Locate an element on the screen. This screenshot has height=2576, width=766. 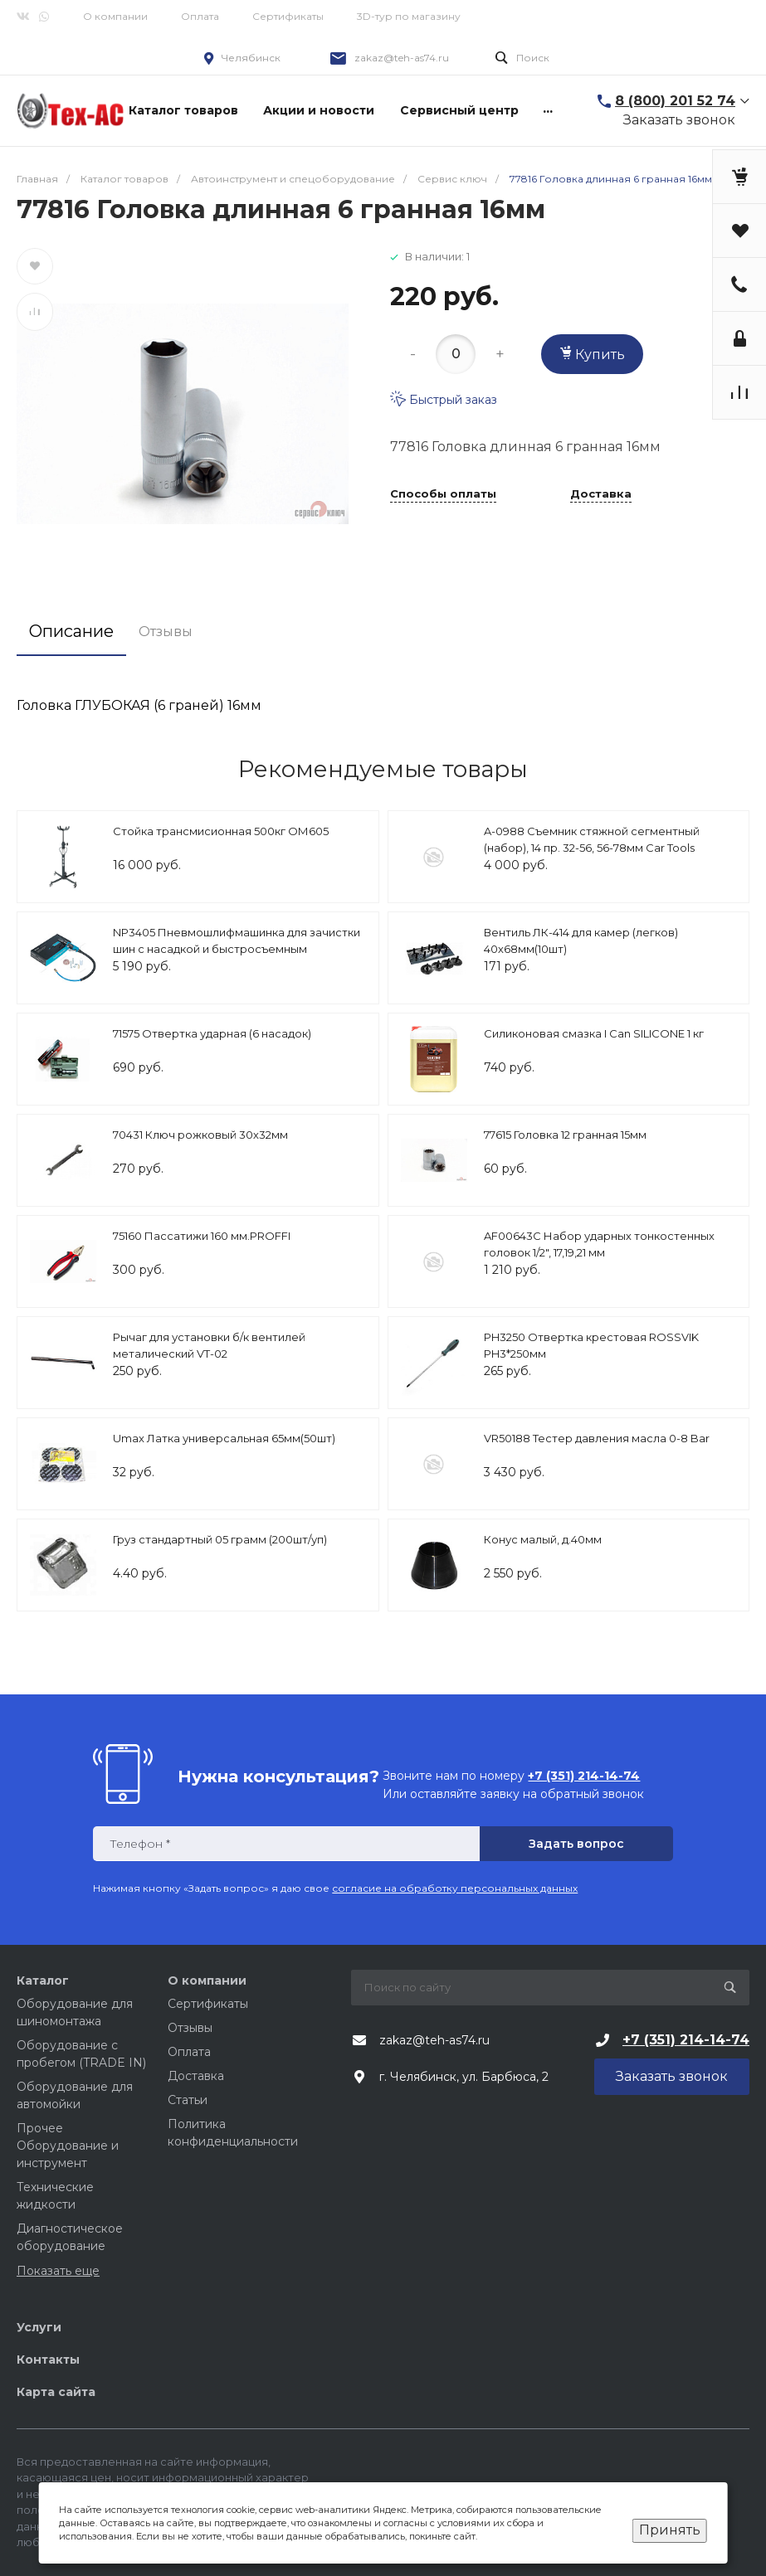
70431 Ключ рожковый 30х32мм is located at coordinates (200, 1134).